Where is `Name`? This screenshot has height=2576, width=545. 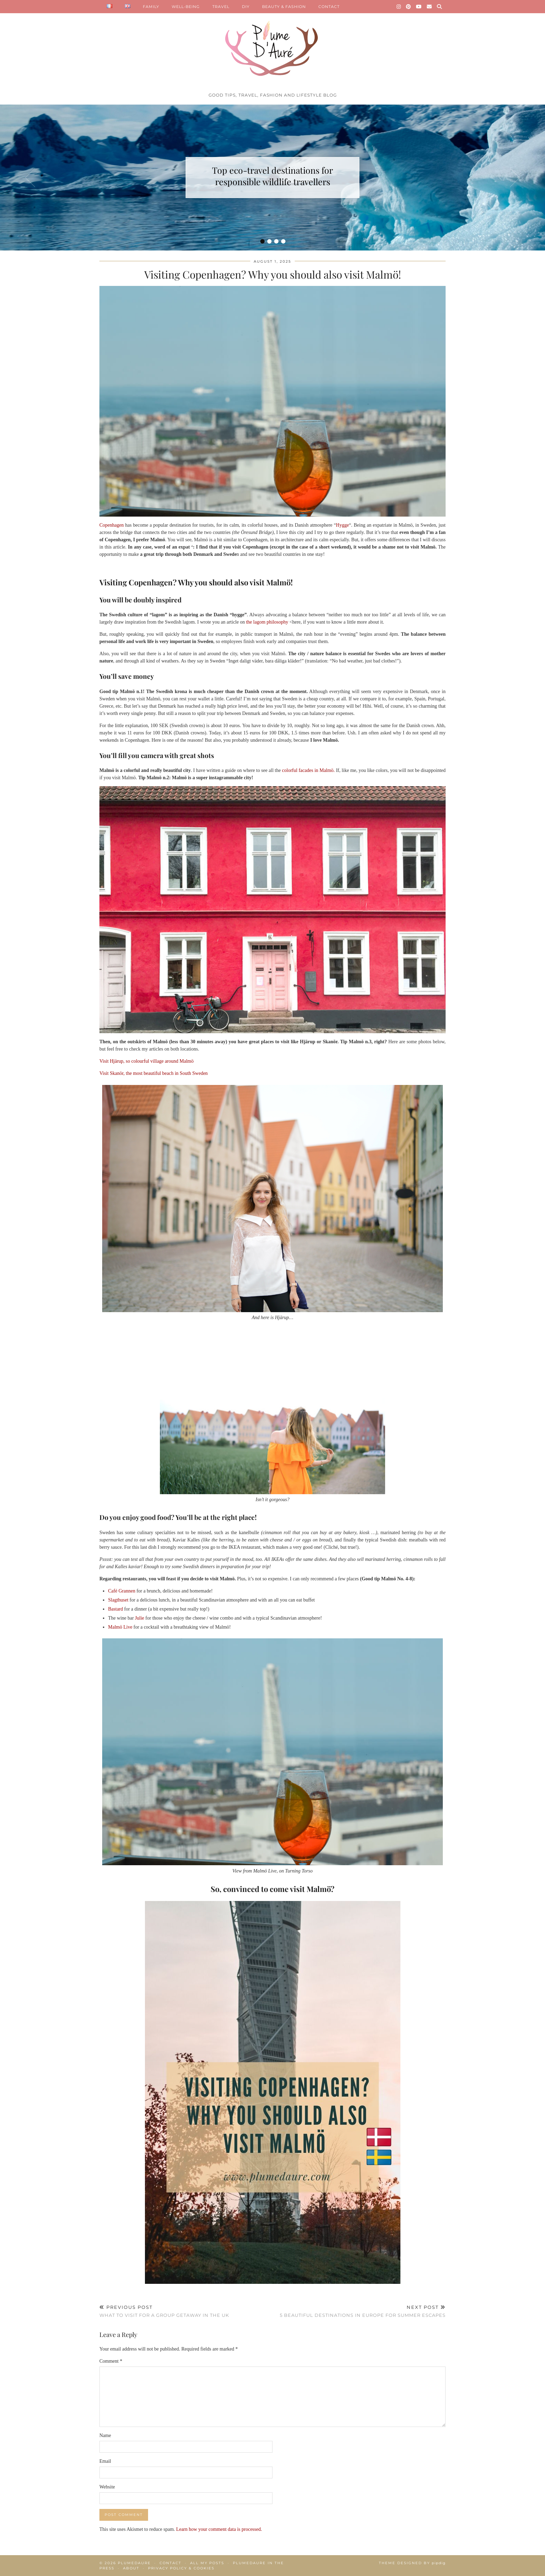 Name is located at coordinates (105, 2435).